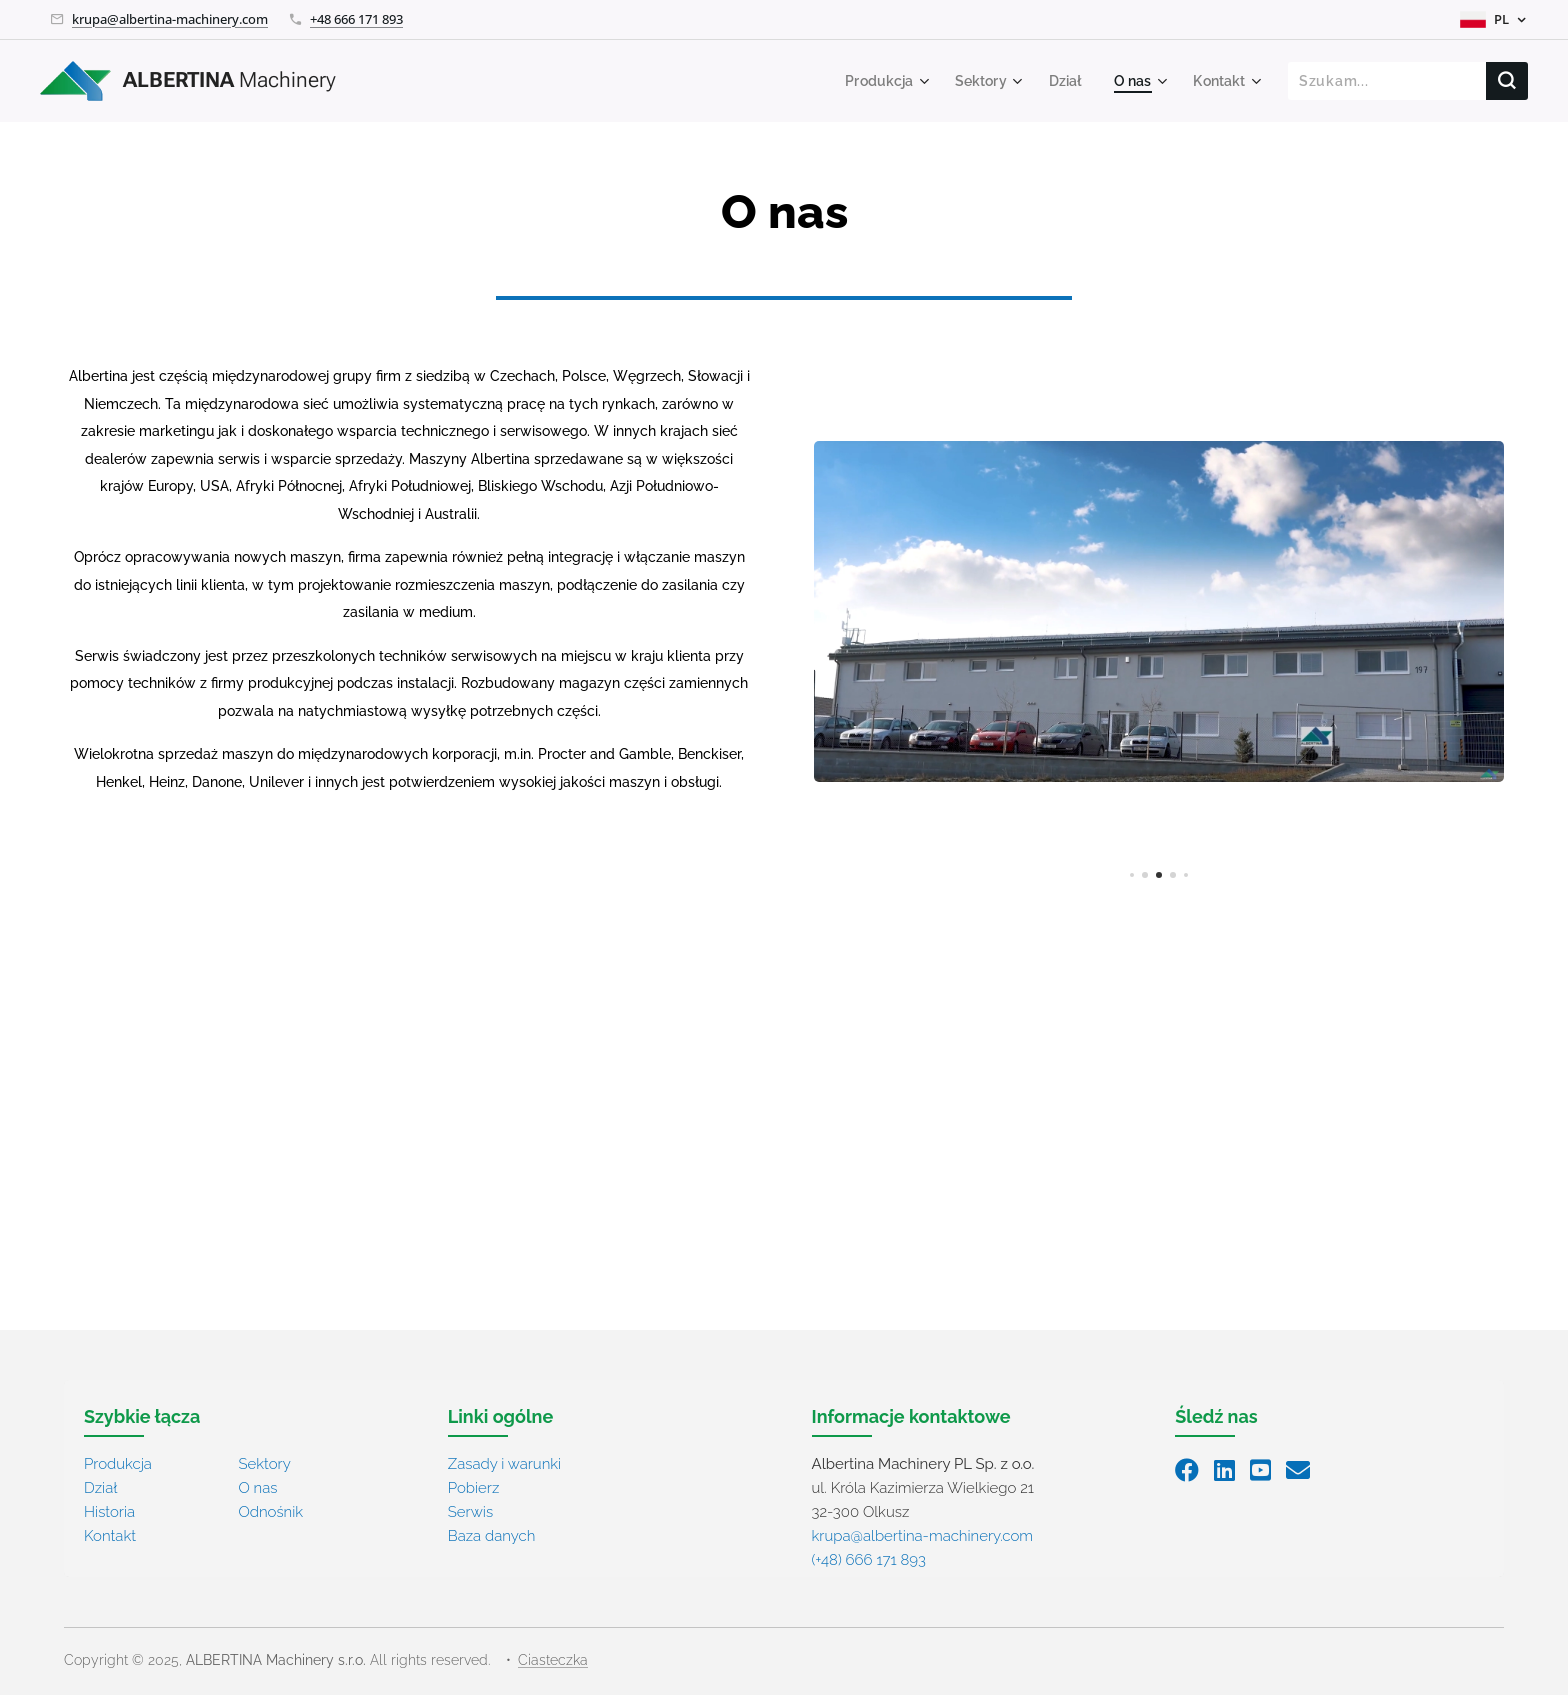 This screenshot has height=1695, width=1568. I want to click on Ciasteczka, so click(553, 1660).